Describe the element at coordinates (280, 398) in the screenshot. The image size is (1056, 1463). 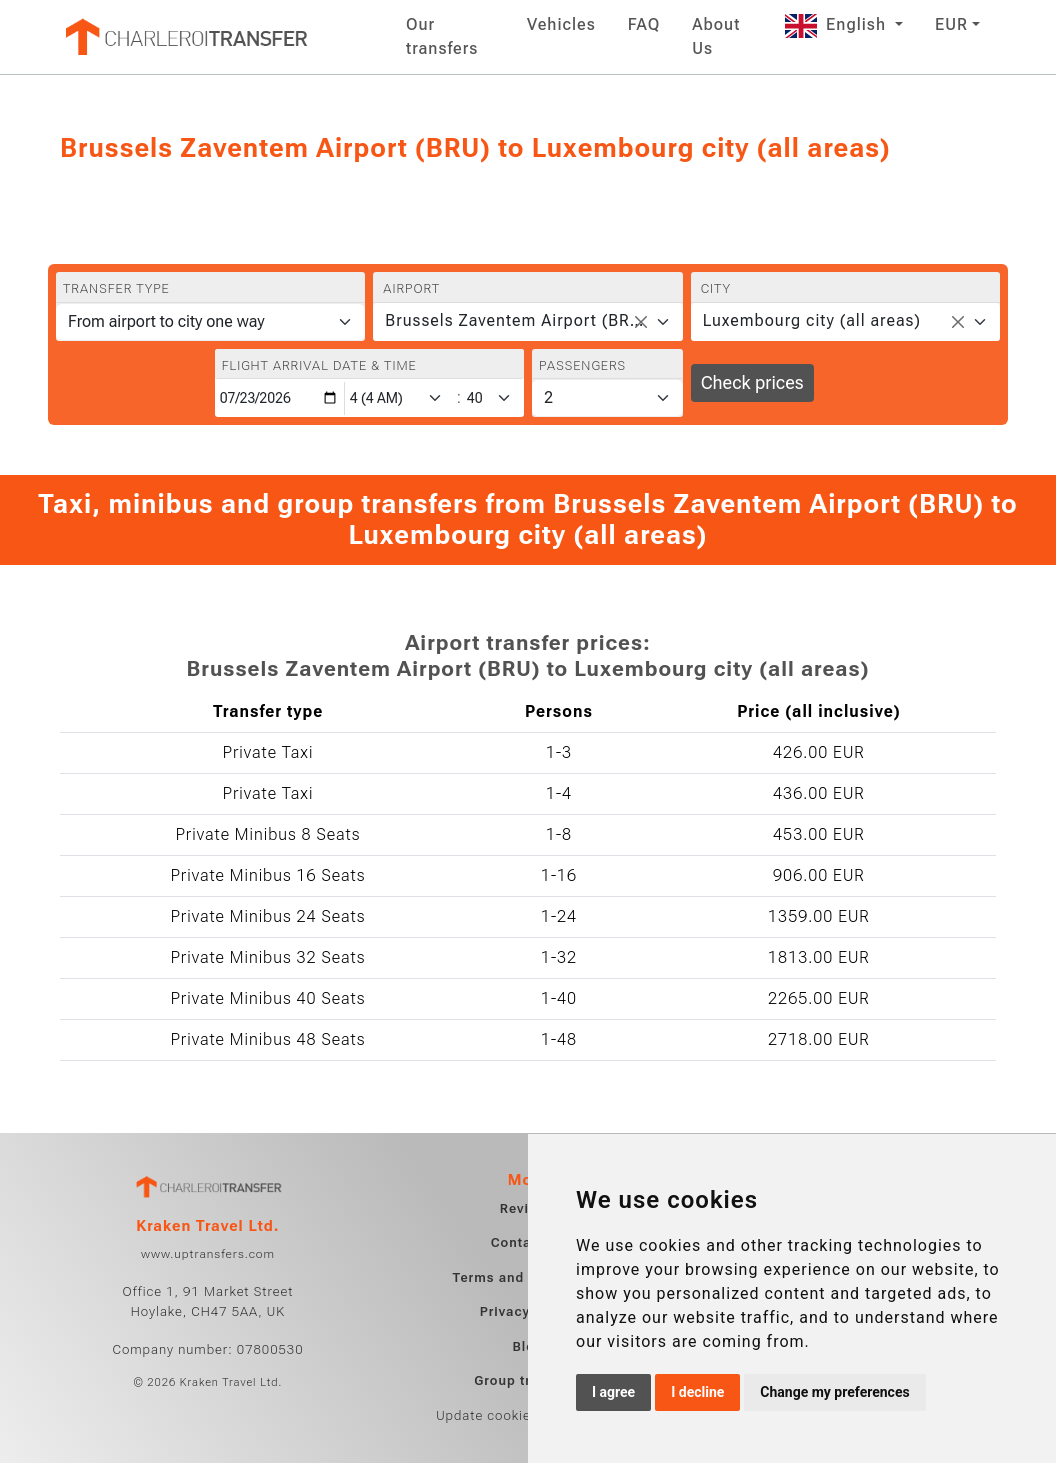
I see `[Flight arrival date & time]` at that location.